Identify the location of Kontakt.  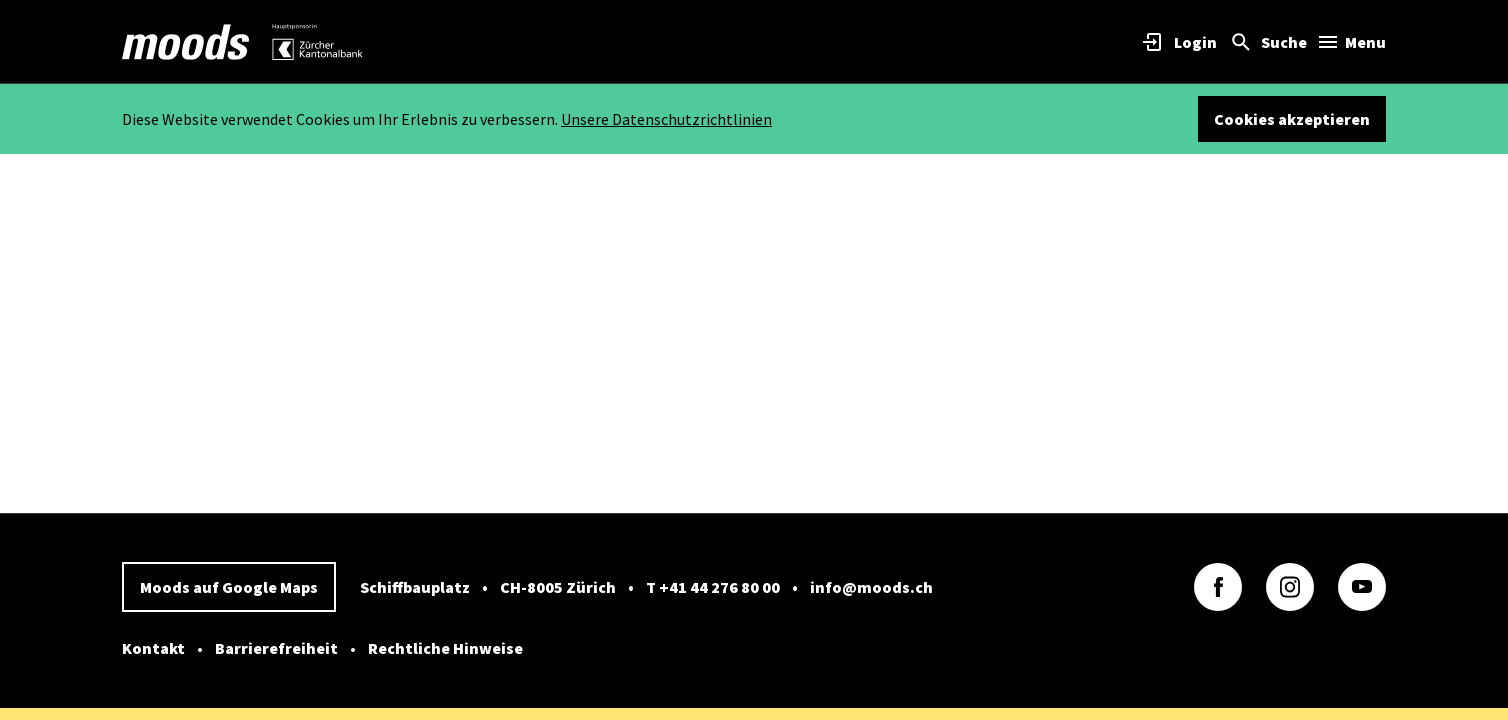
(153, 648).